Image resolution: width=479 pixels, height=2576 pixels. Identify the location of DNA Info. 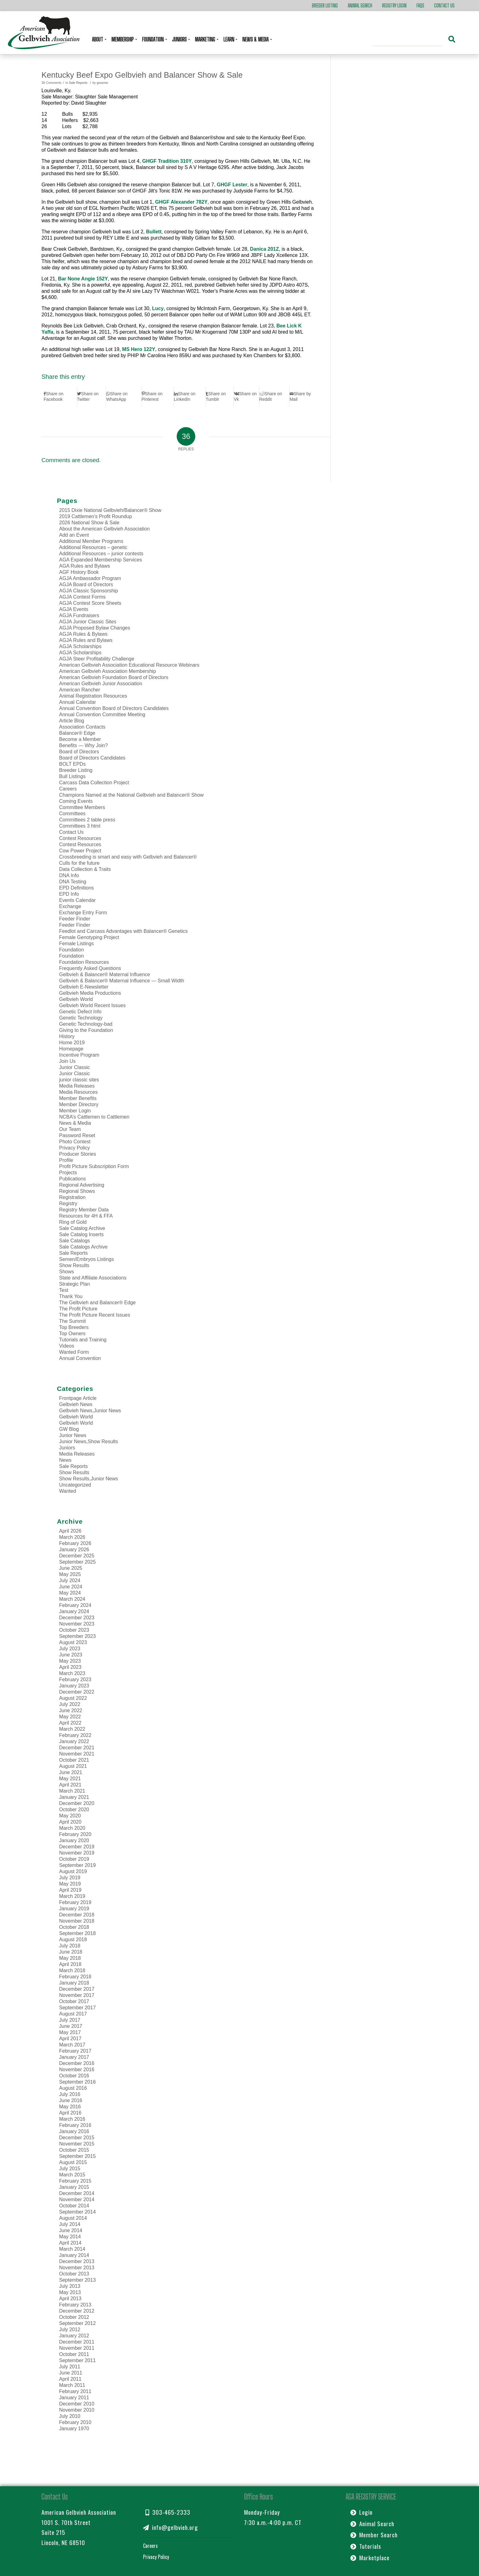
(69, 875).